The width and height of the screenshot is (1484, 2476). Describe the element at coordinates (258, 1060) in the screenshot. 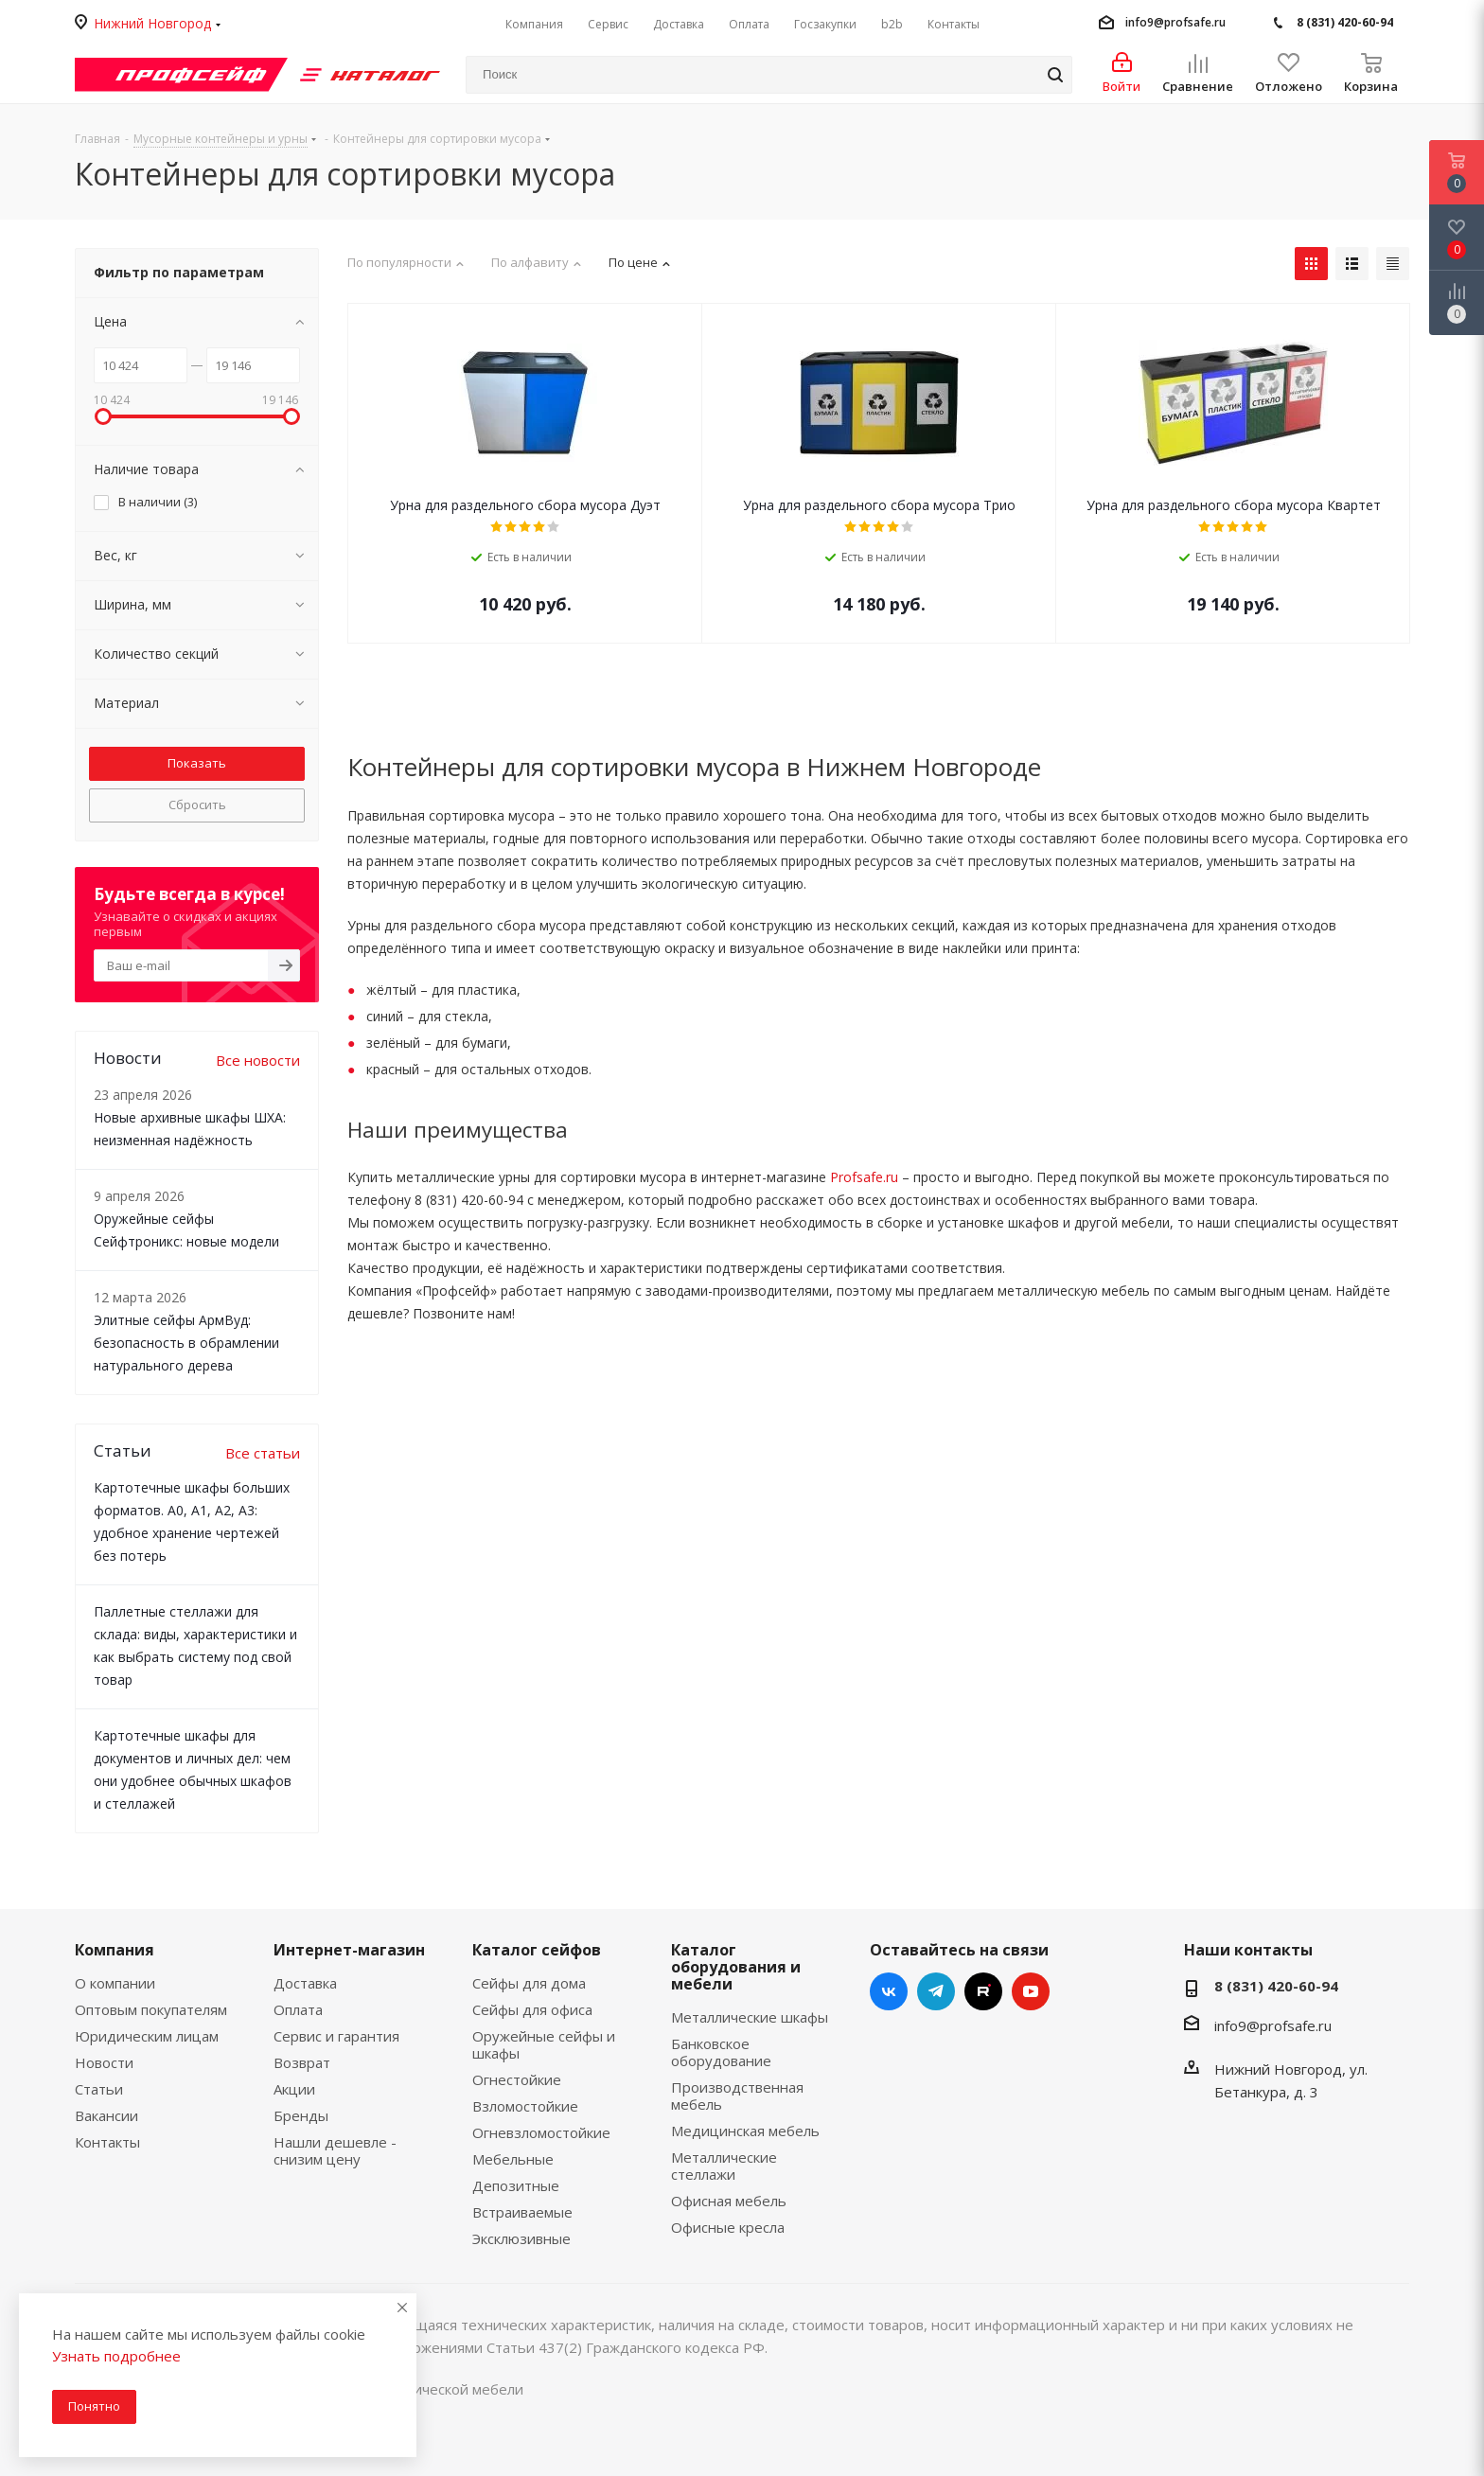

I see `Все новости` at that location.